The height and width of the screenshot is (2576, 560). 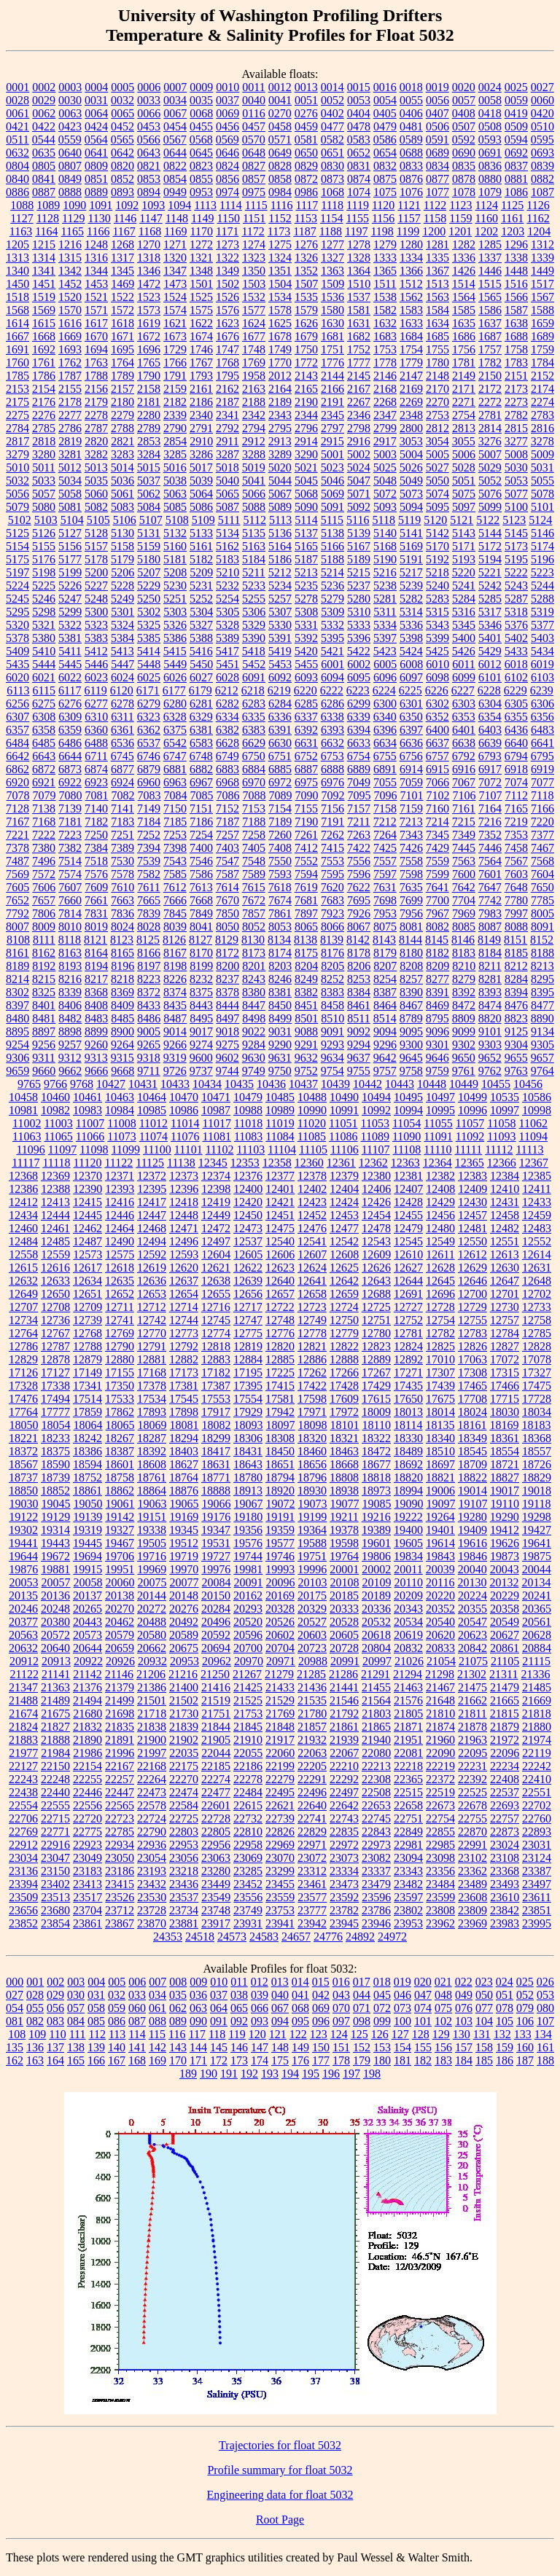 I want to click on 6750, so click(x=253, y=756).